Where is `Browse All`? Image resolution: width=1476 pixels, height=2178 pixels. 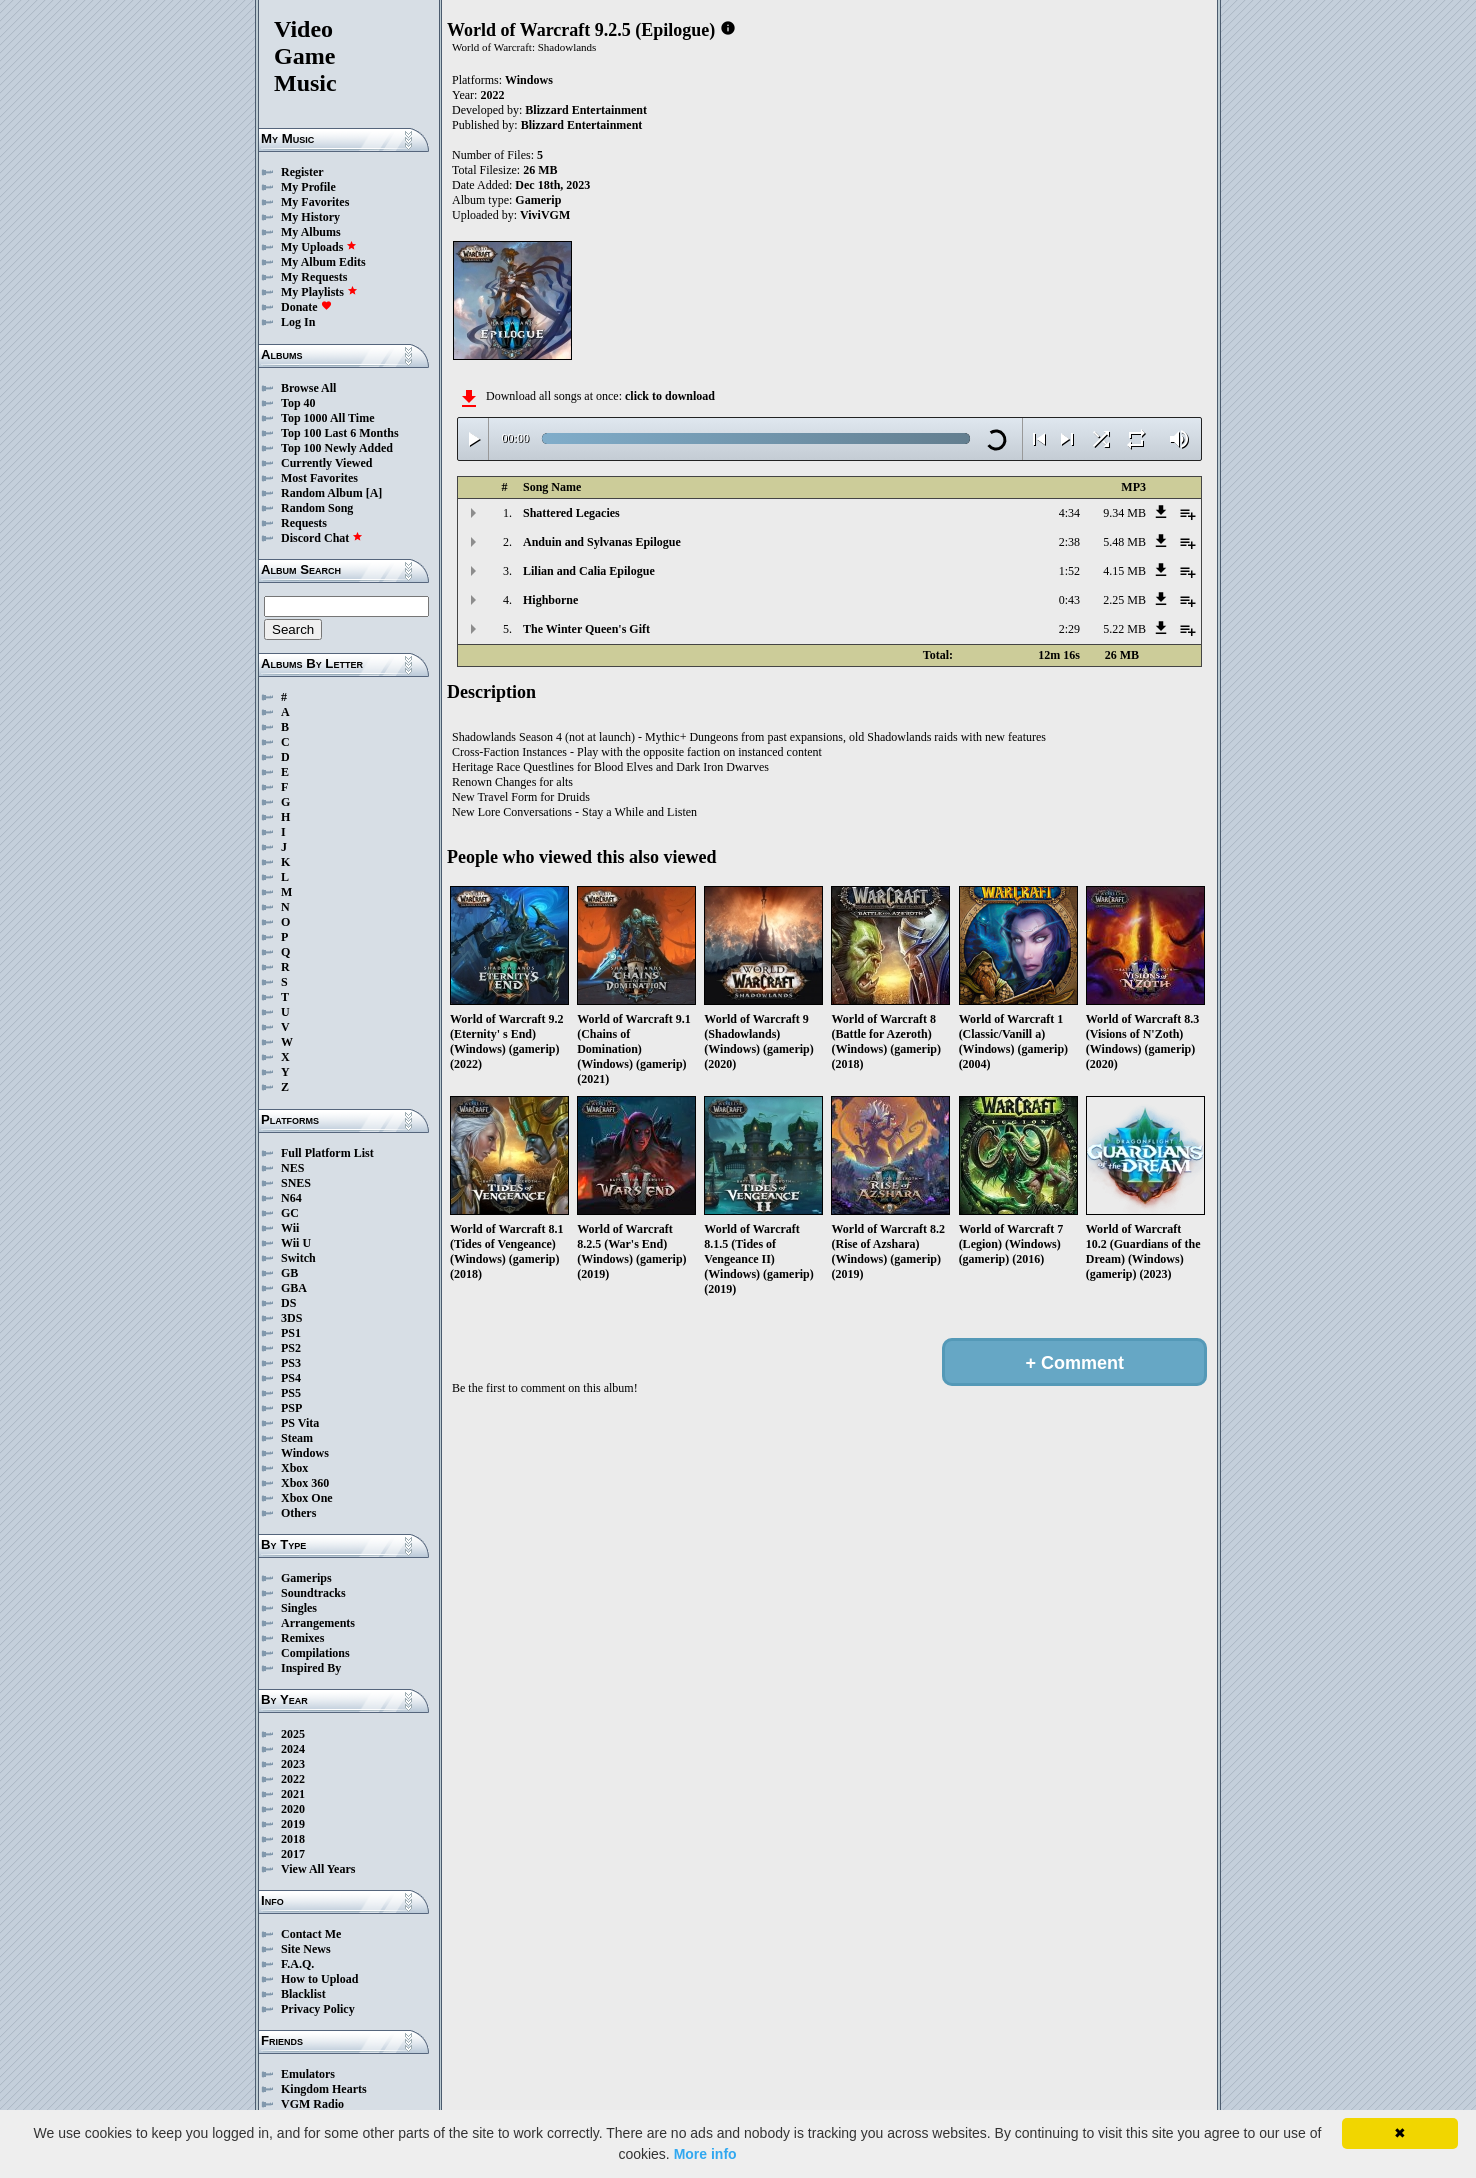
Browse All is located at coordinates (308, 388).